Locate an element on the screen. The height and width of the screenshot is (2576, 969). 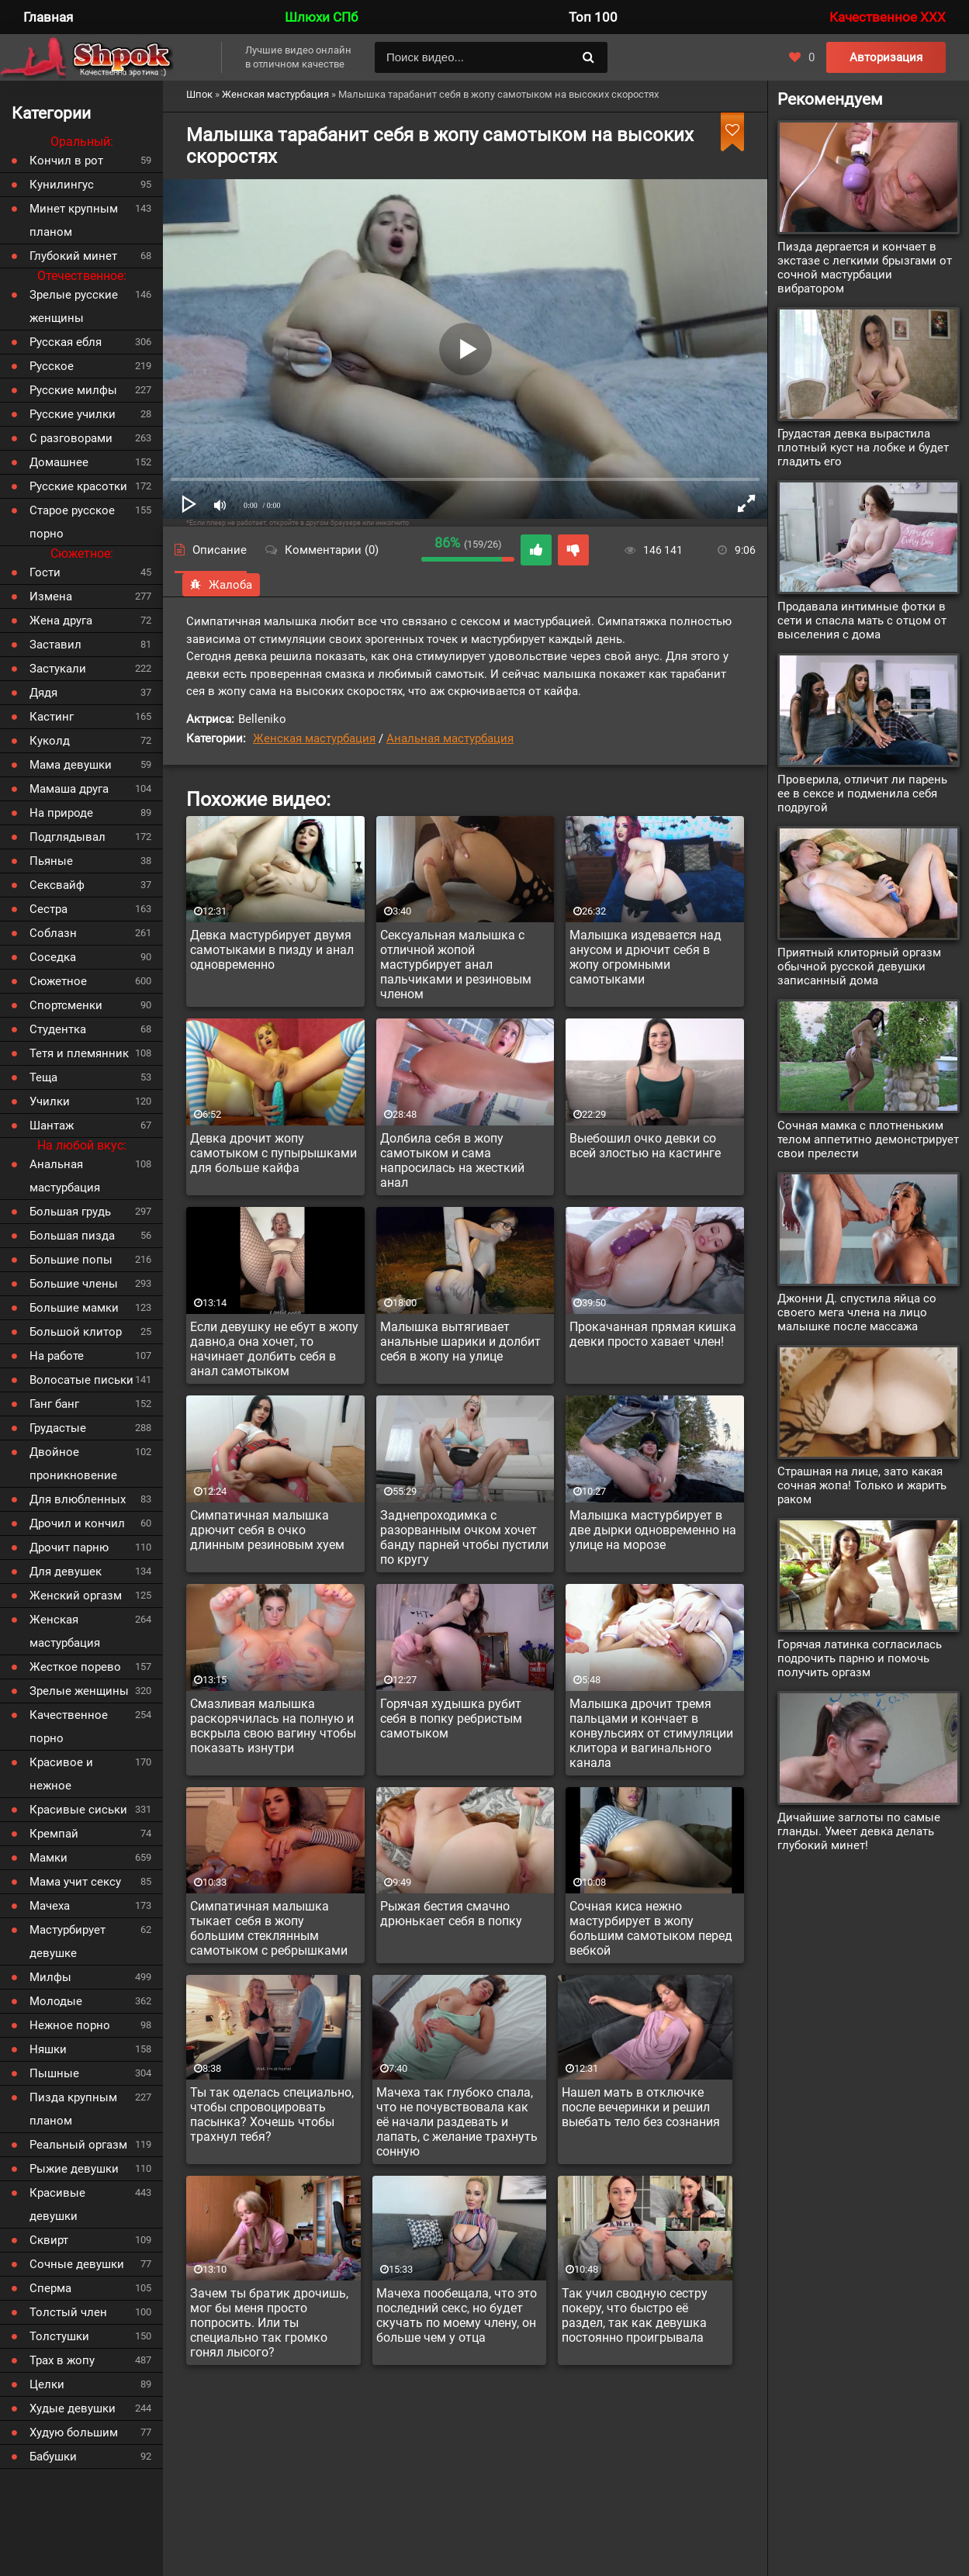
Измена is located at coordinates (50, 596).